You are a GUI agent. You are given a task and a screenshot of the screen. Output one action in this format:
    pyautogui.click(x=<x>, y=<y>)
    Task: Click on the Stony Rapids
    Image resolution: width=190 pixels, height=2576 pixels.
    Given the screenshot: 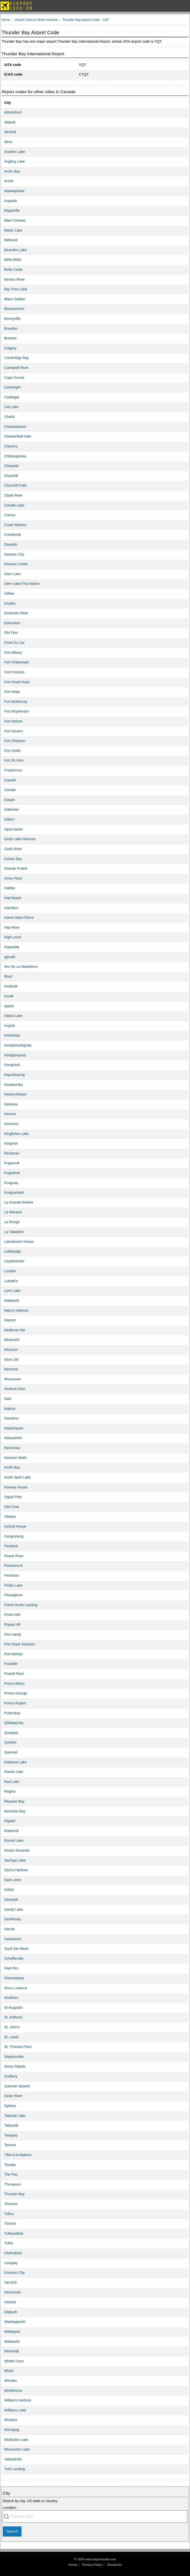 What is the action you would take?
    pyautogui.click(x=14, y=2066)
    